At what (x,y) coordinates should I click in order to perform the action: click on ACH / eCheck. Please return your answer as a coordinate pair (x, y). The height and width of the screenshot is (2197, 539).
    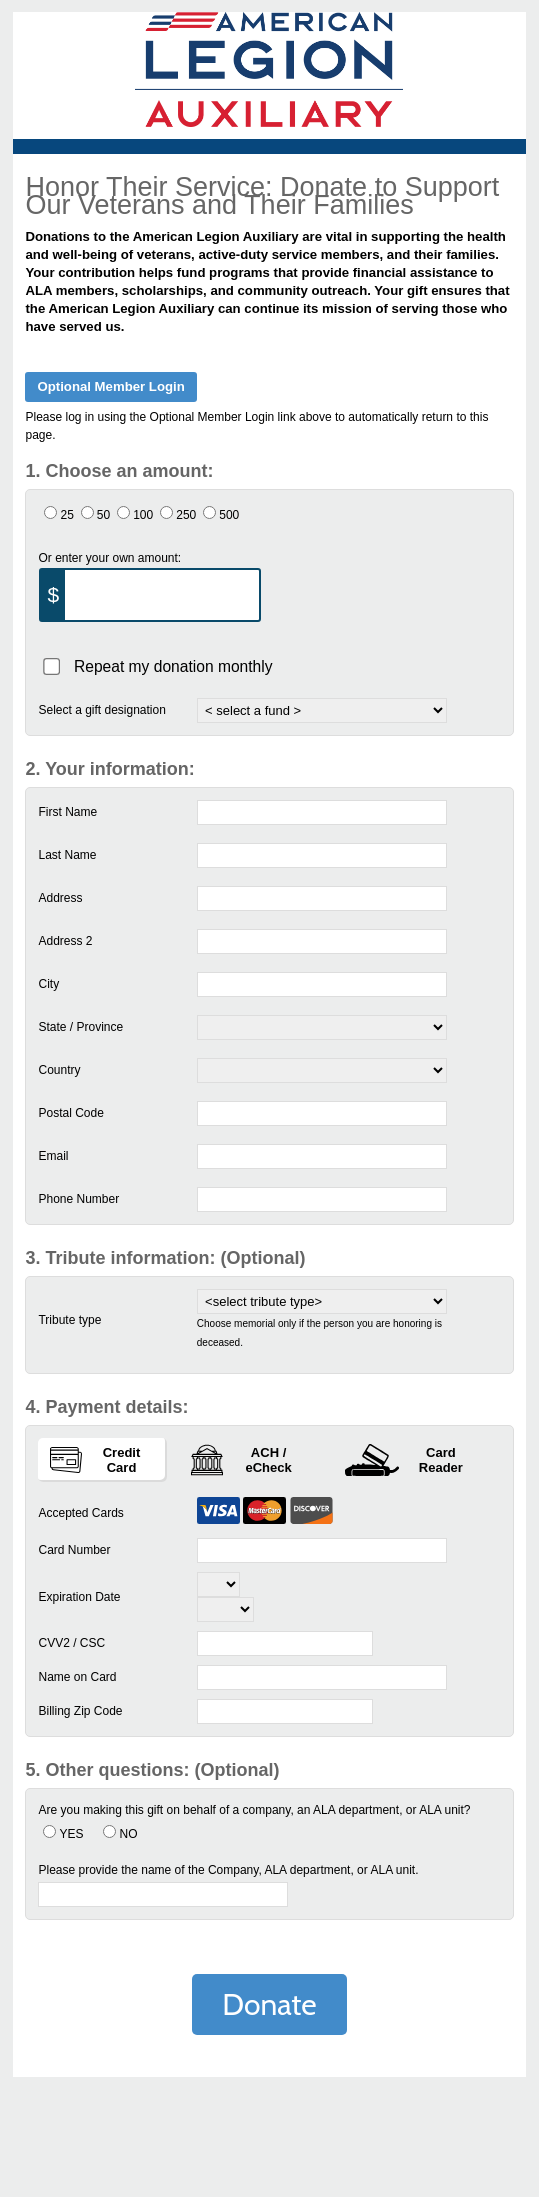
    Looking at the image, I should click on (241, 1460).